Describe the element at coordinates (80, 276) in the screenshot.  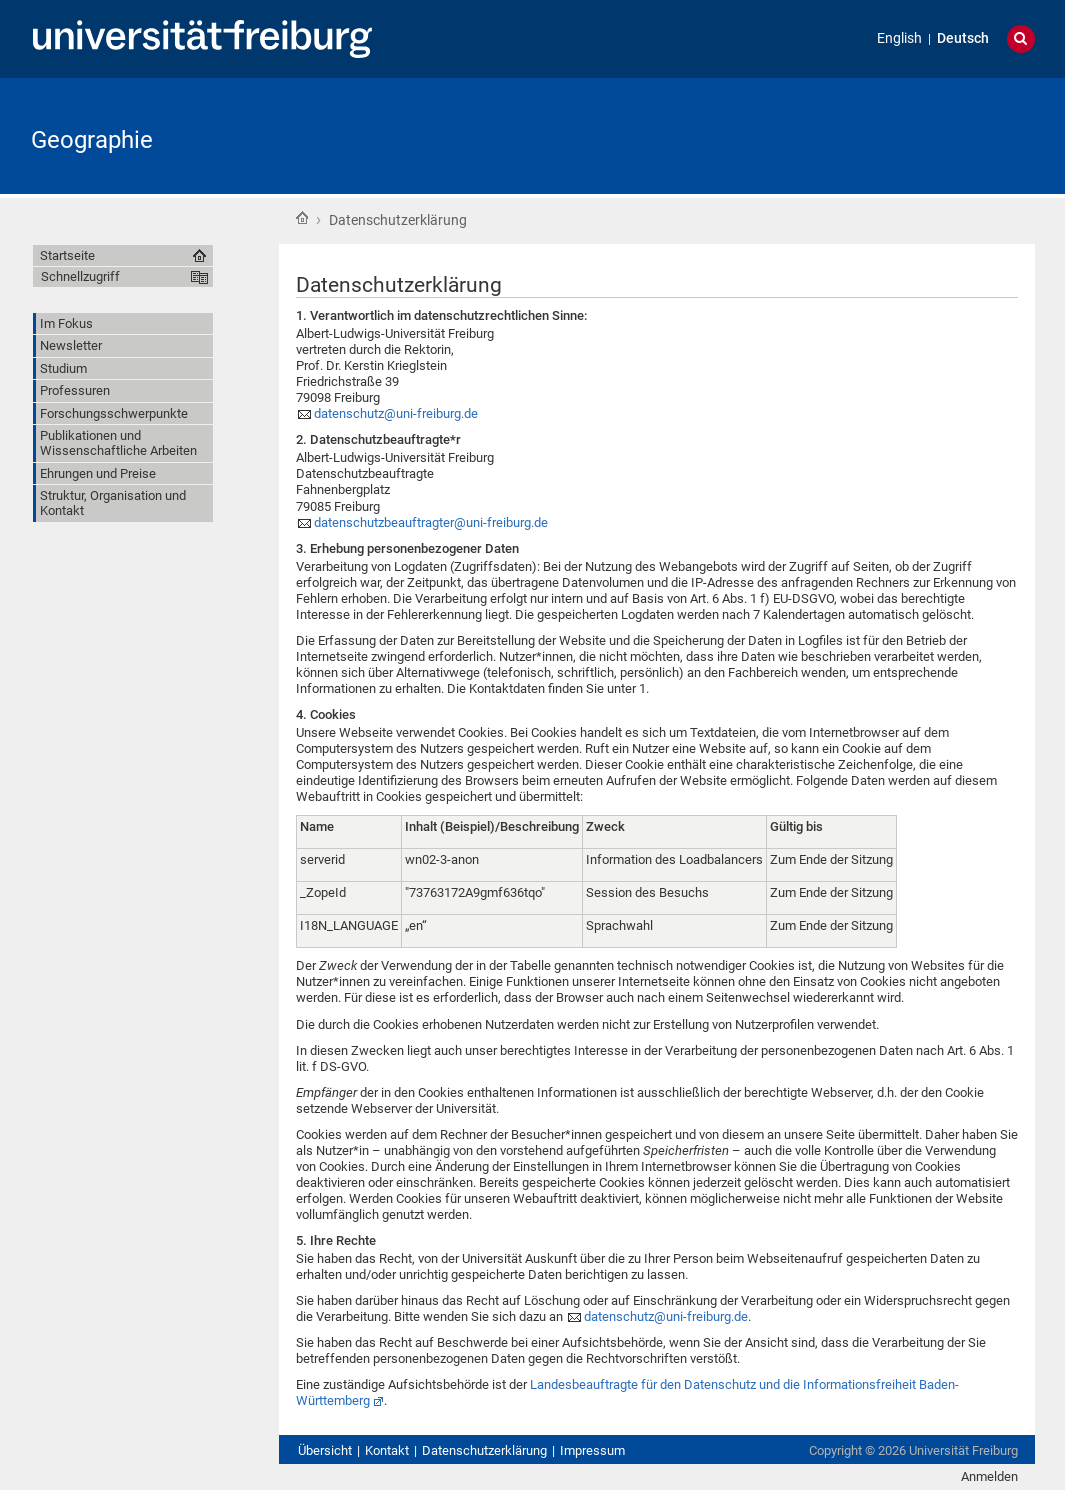
I see `Schnellzugriff` at that location.